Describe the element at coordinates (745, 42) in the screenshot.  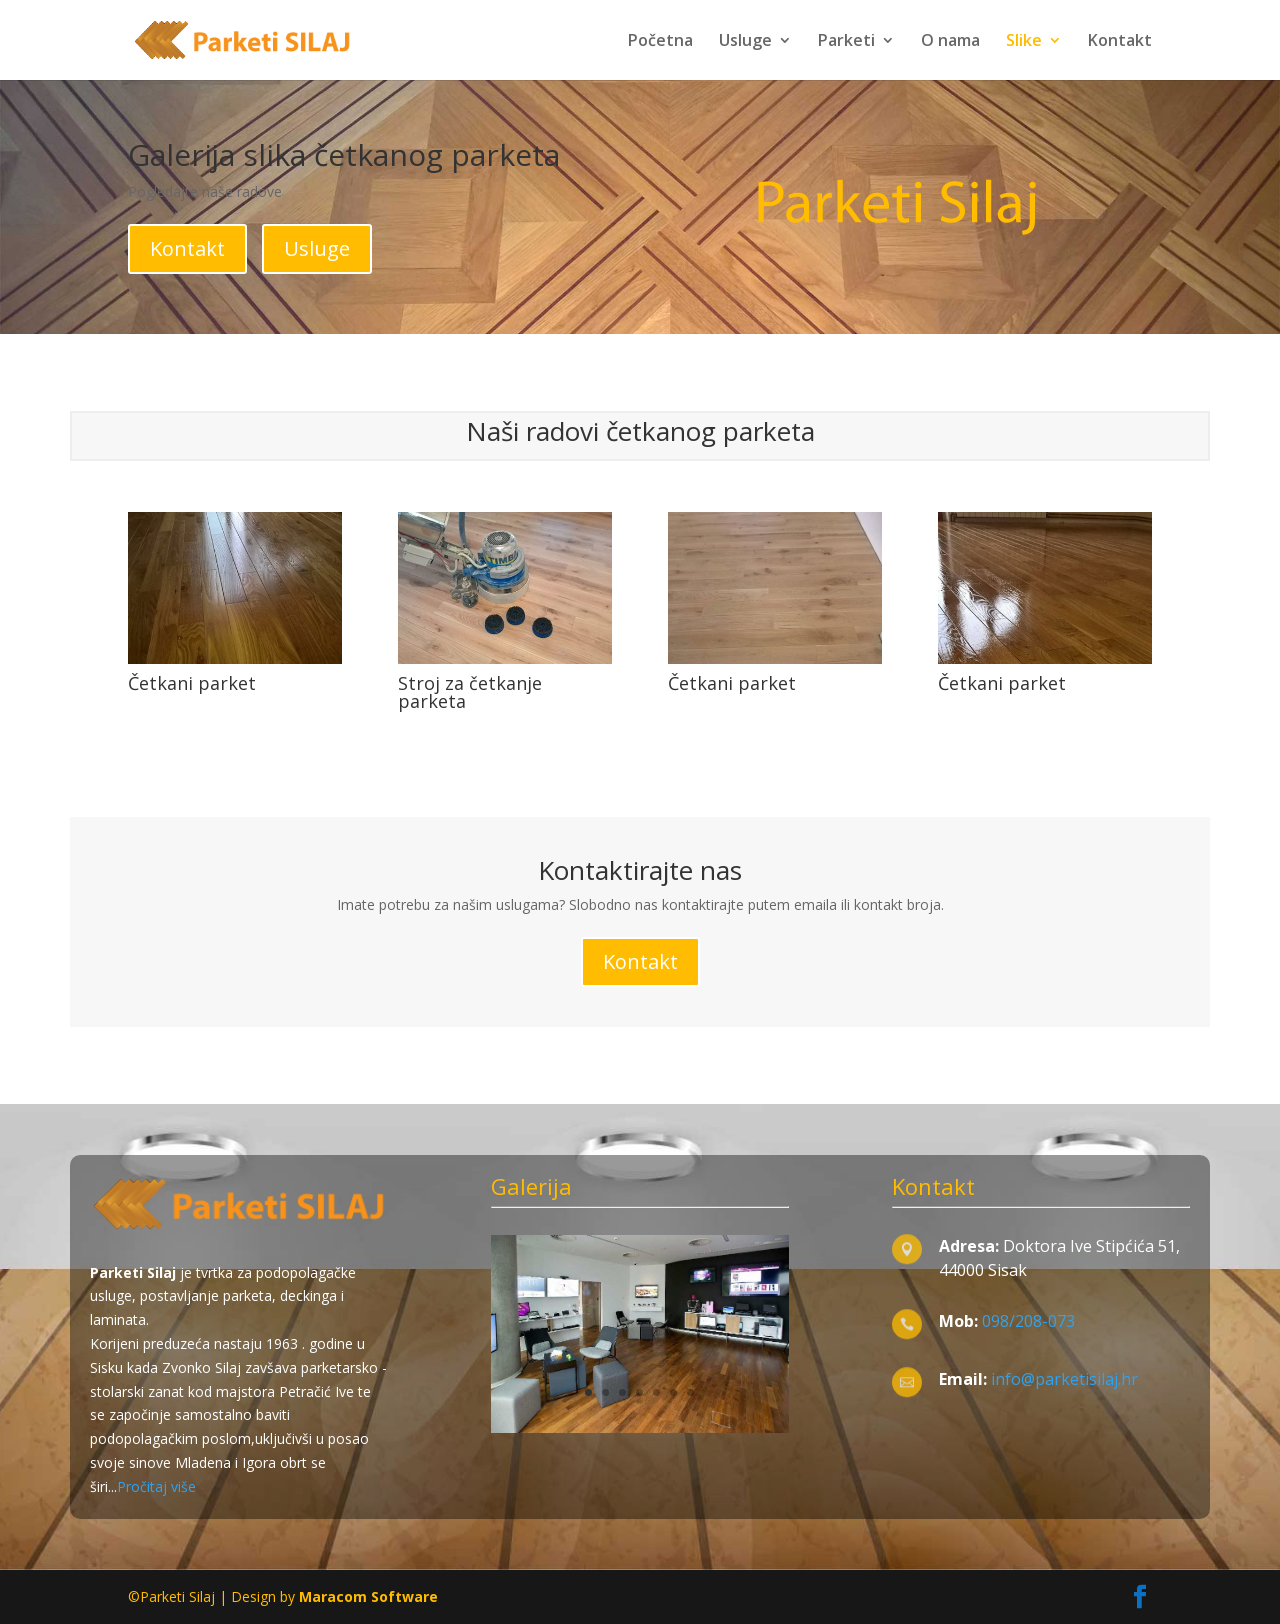
I see `Usluge` at that location.